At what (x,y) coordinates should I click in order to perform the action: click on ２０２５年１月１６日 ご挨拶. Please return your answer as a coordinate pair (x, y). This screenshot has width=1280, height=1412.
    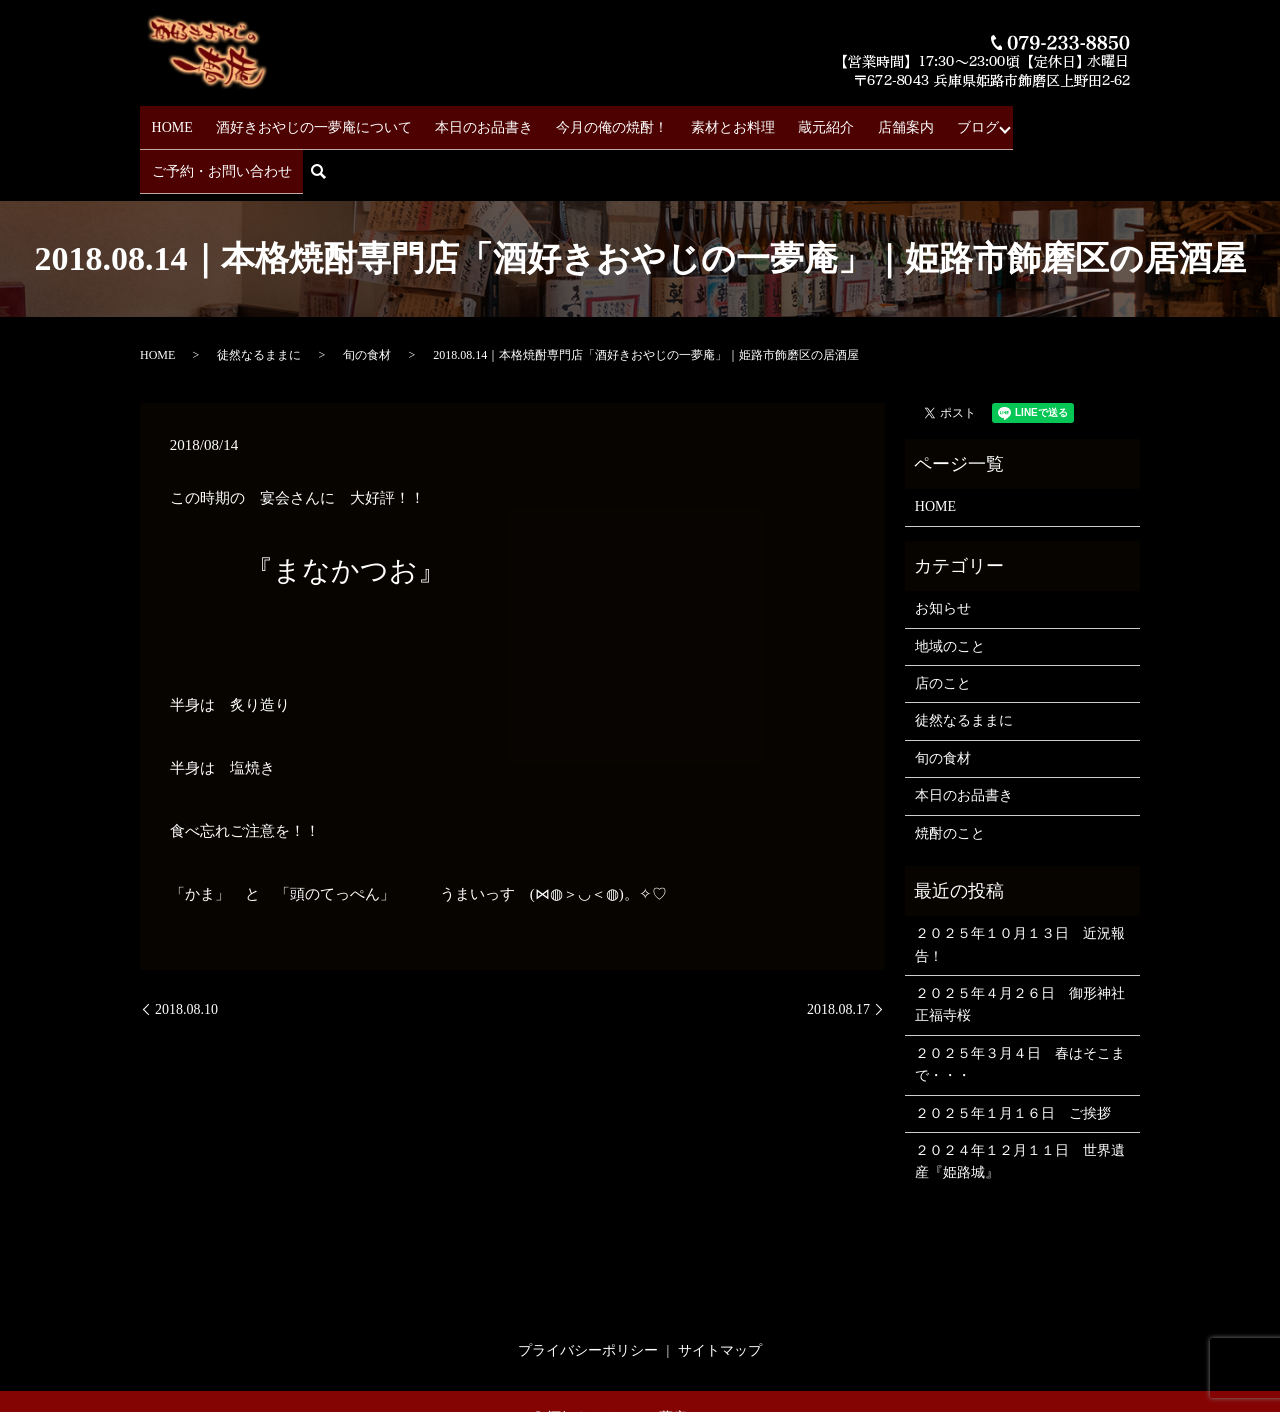
    Looking at the image, I should click on (1013, 1056).